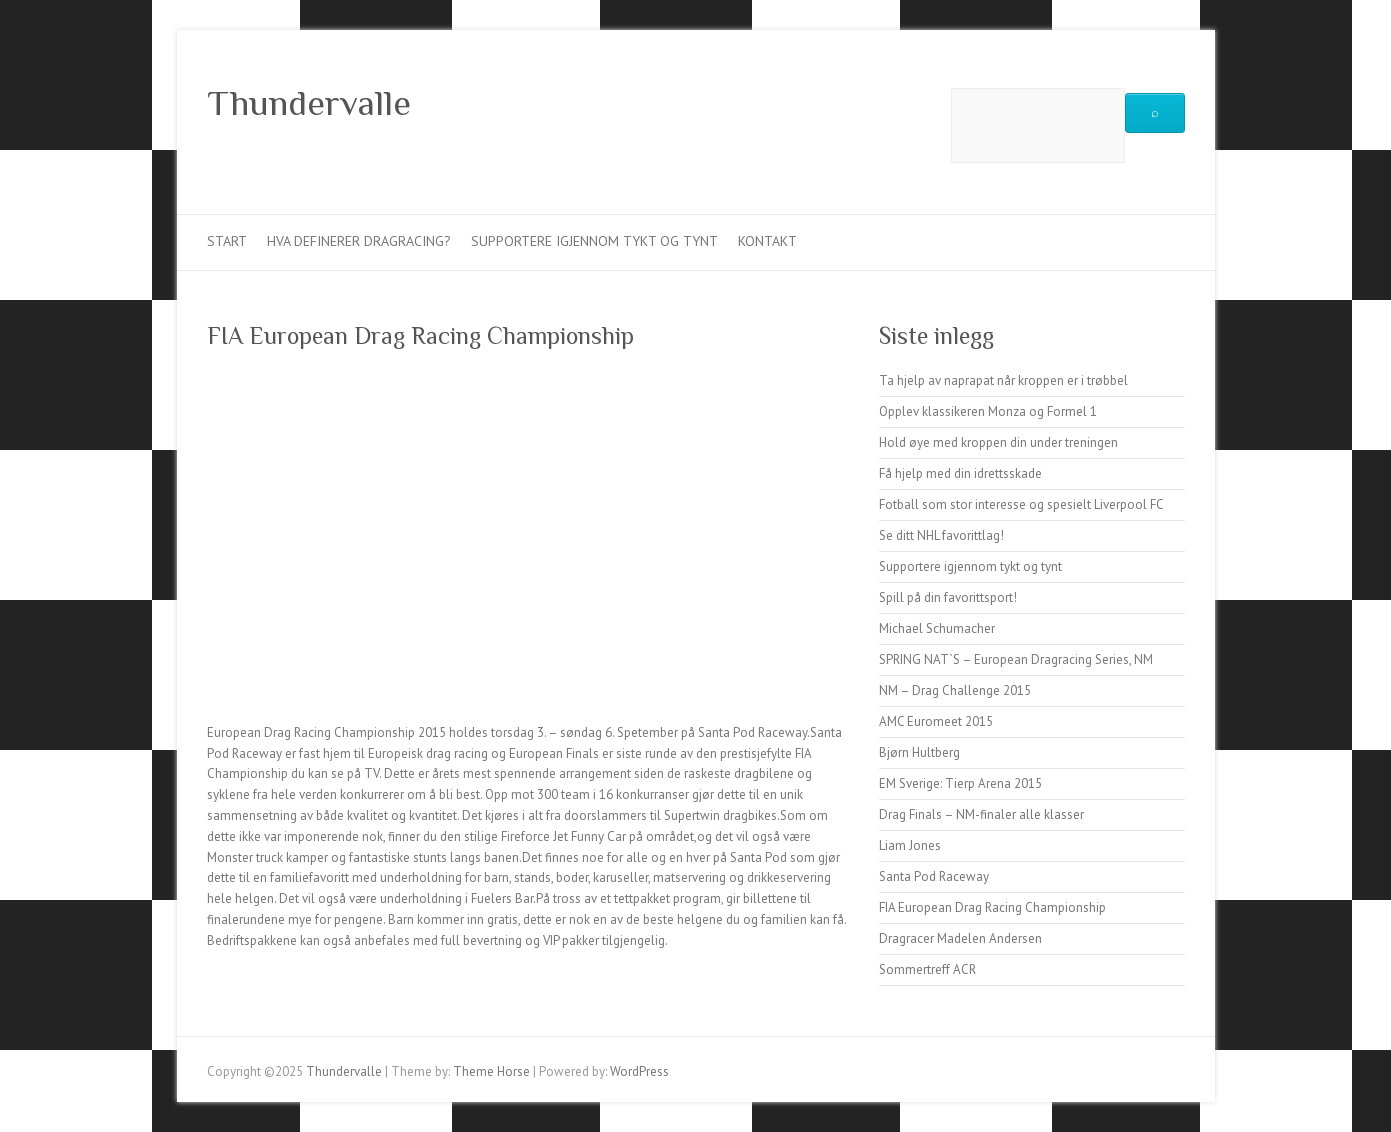 This screenshot has width=1391, height=1132. What do you see at coordinates (227, 241) in the screenshot?
I see `Start` at bounding box center [227, 241].